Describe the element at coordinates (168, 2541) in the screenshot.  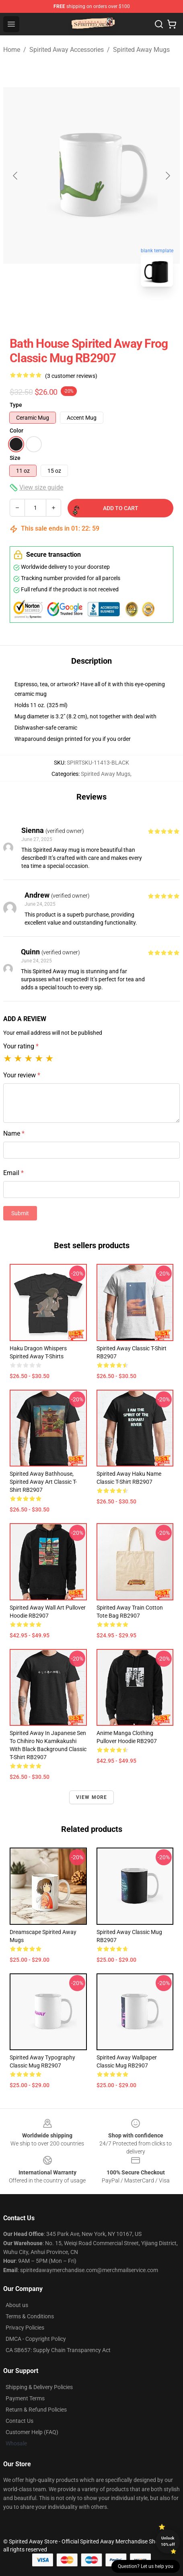
I see `Unlock 10% off` at that location.